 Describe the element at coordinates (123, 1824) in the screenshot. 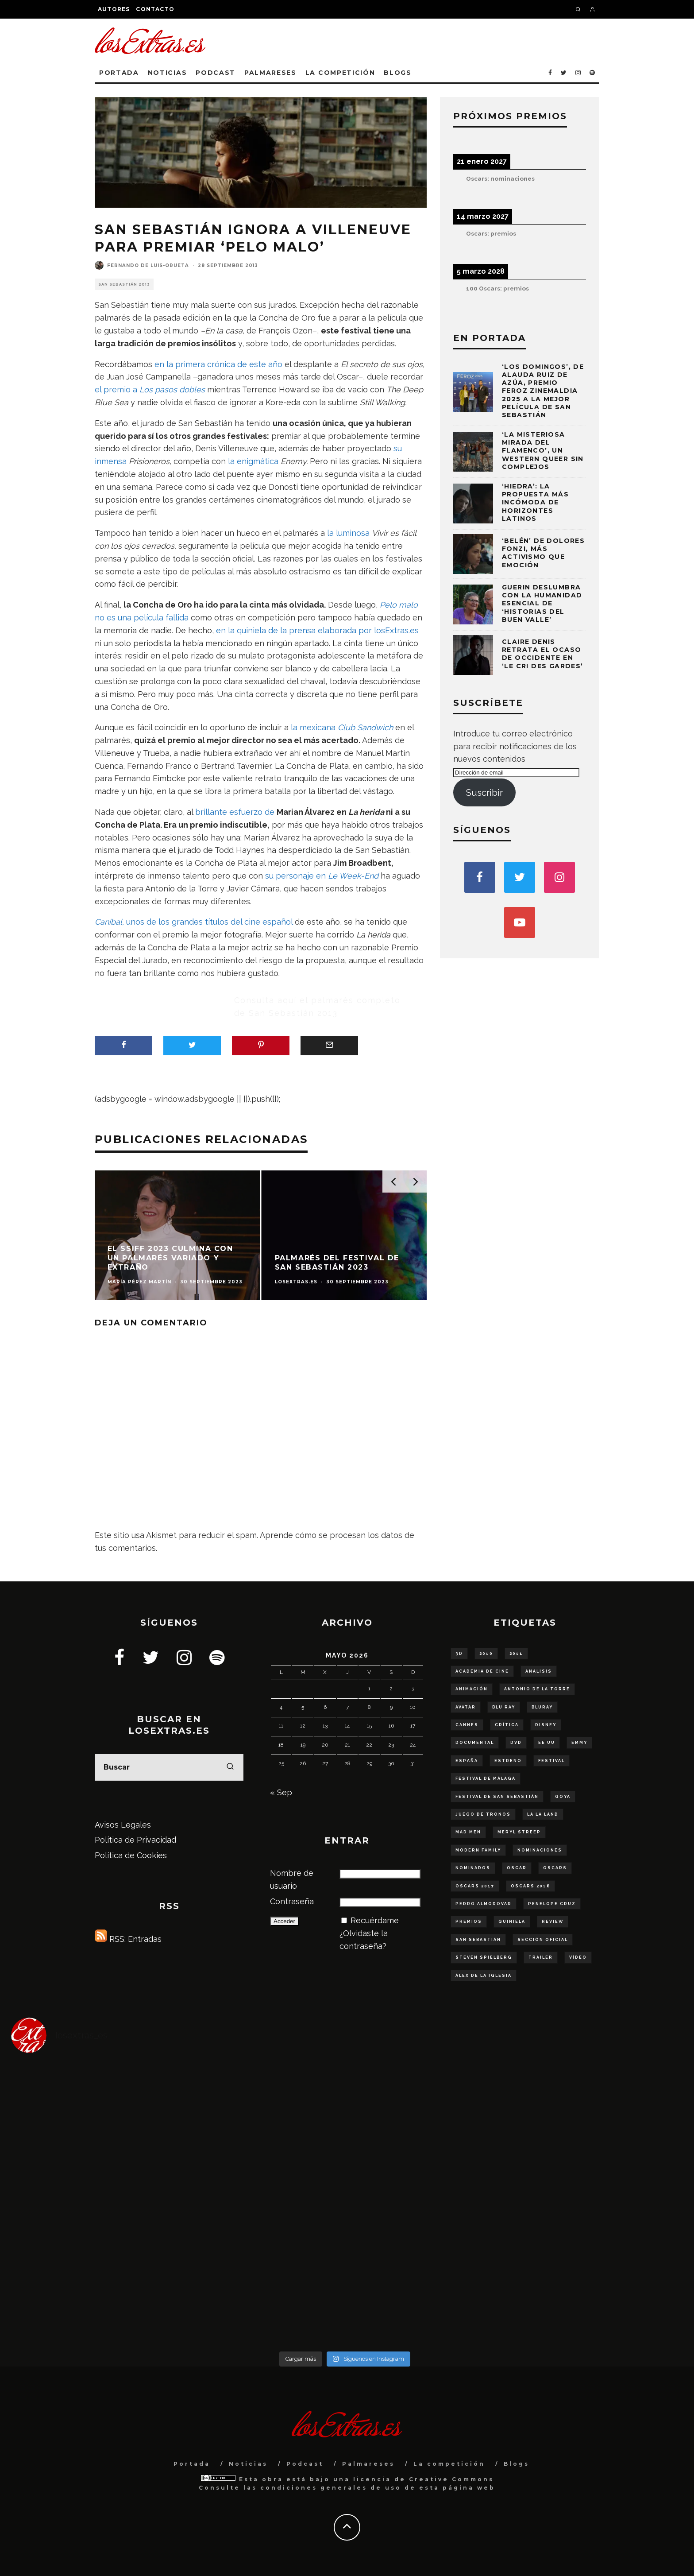

I see `Avisos Legales` at that location.